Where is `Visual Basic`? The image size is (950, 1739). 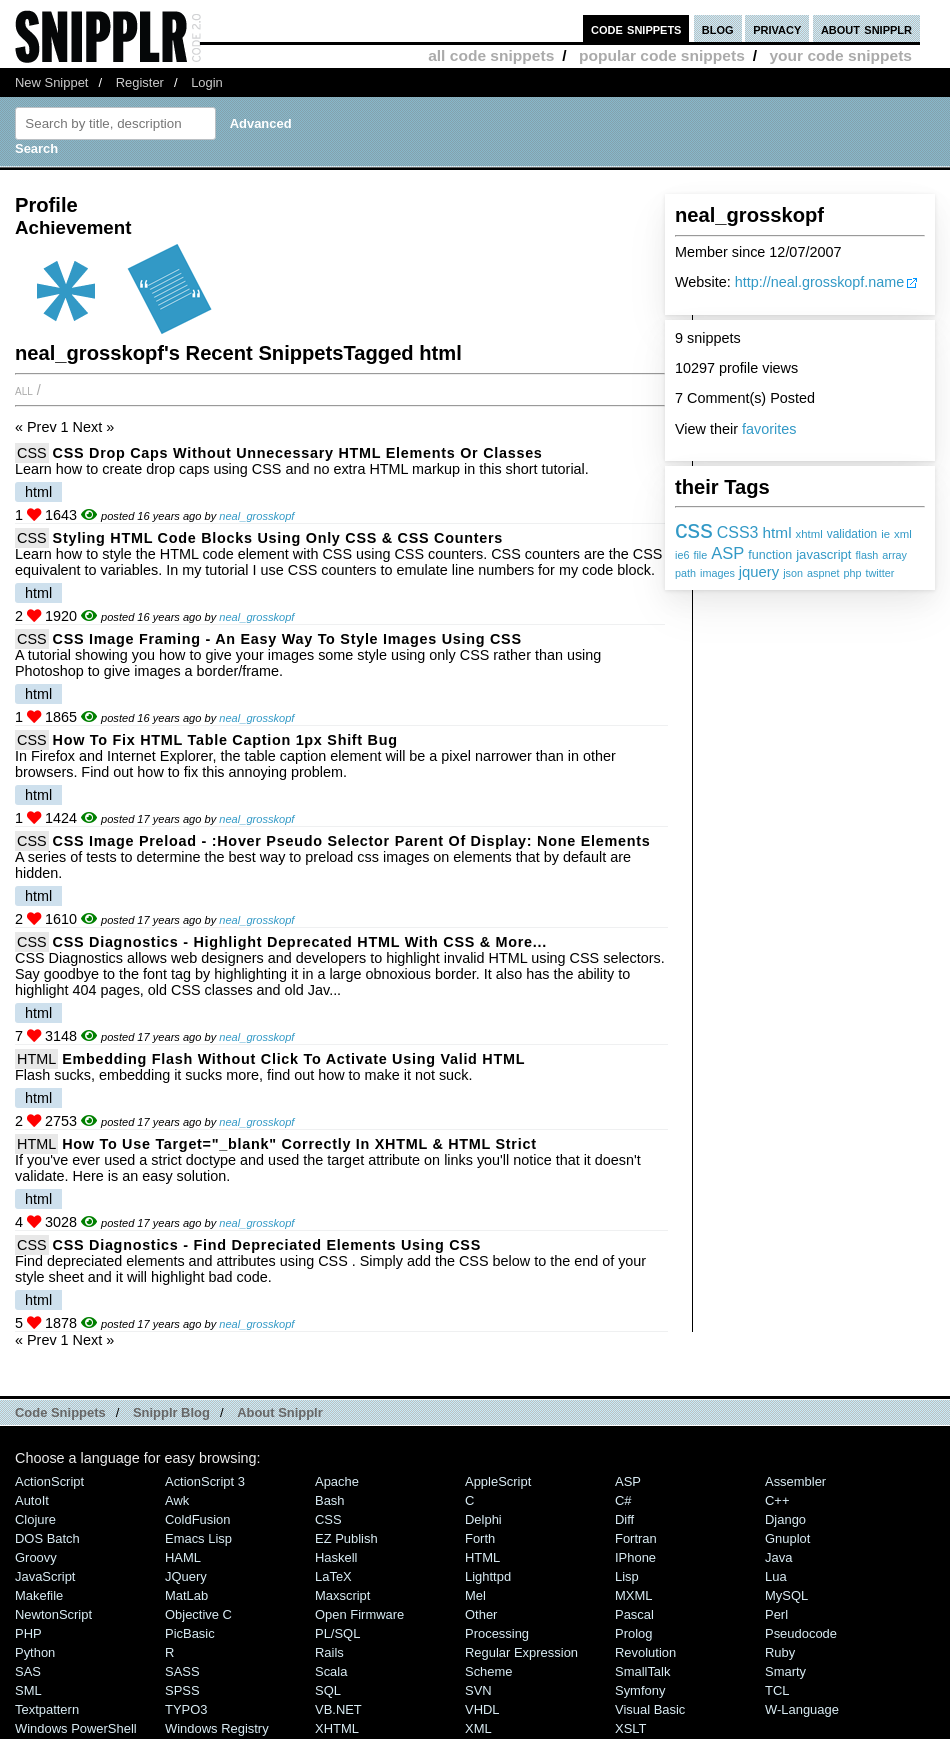
Visual Basic is located at coordinates (650, 1709).